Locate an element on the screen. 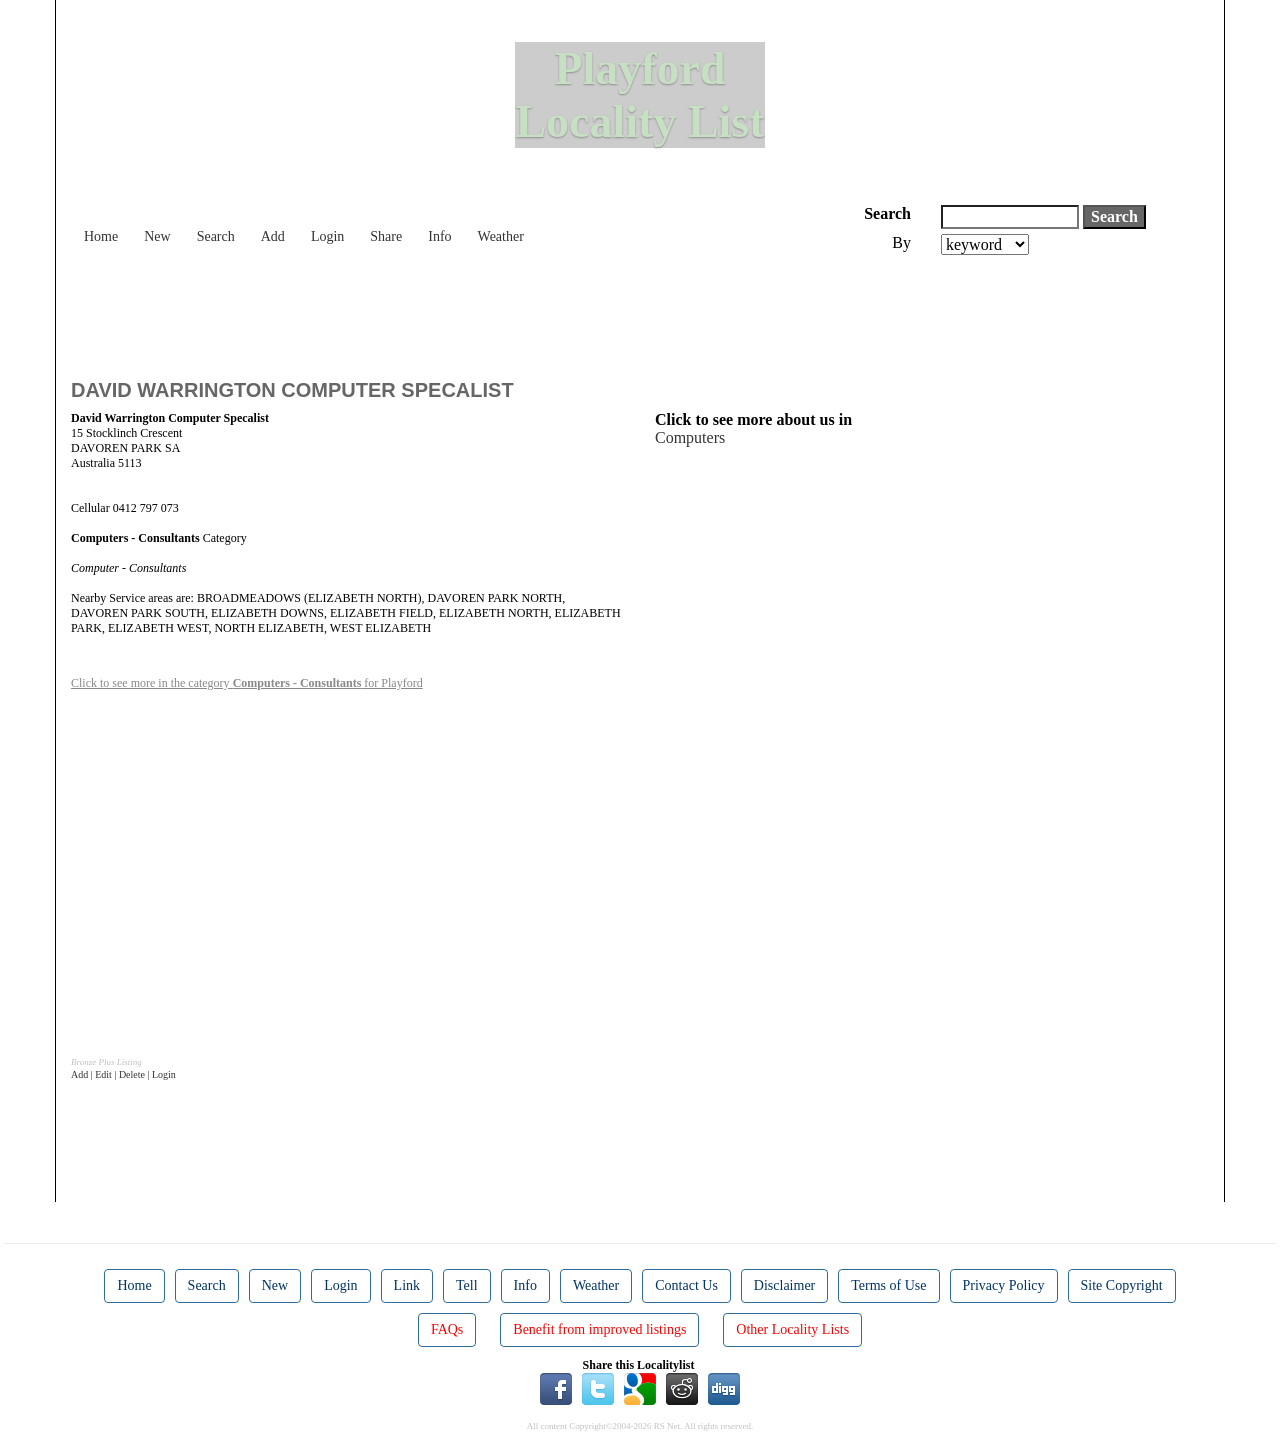 Image resolution: width=1280 pixels, height=1434 pixels. Link is located at coordinates (407, 1285).